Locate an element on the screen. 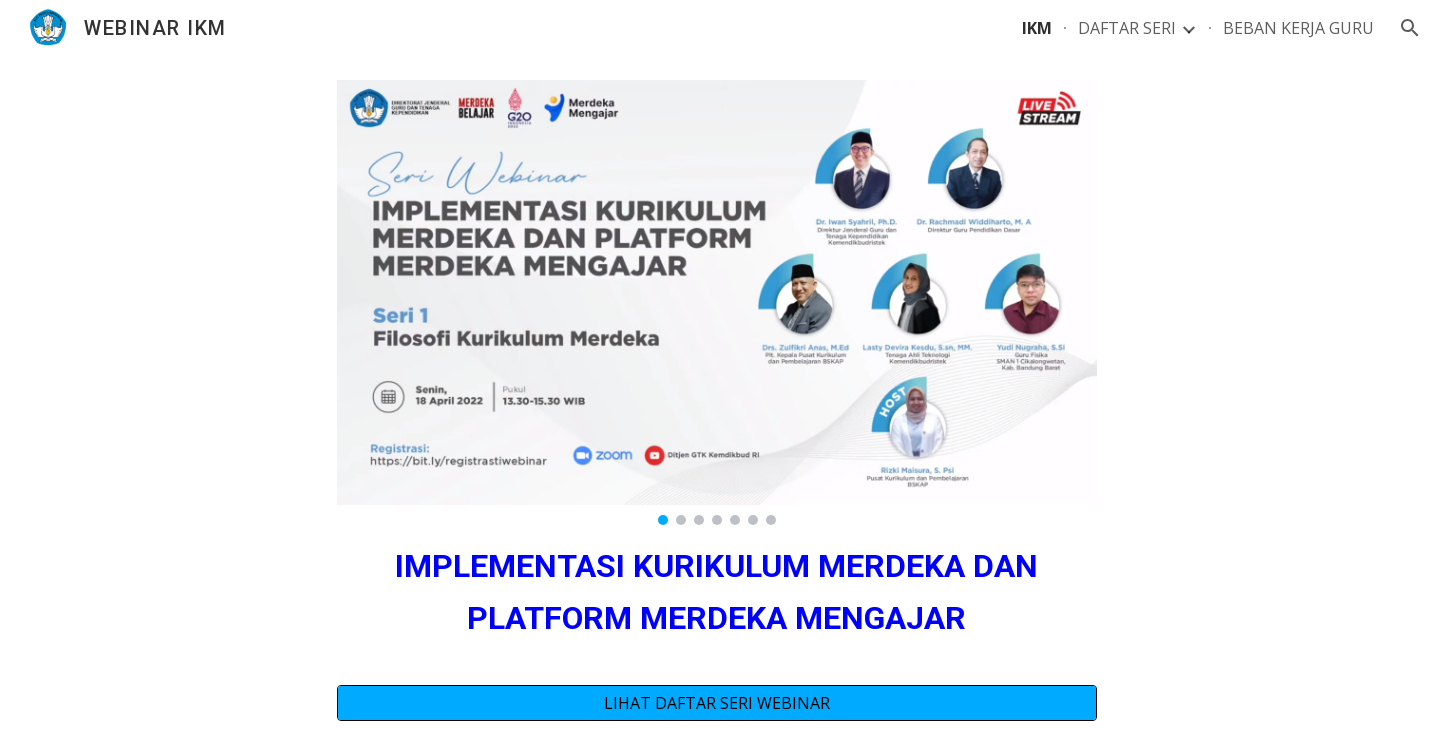  DAFTAR SERI [link] is located at coordinates (1127, 28).